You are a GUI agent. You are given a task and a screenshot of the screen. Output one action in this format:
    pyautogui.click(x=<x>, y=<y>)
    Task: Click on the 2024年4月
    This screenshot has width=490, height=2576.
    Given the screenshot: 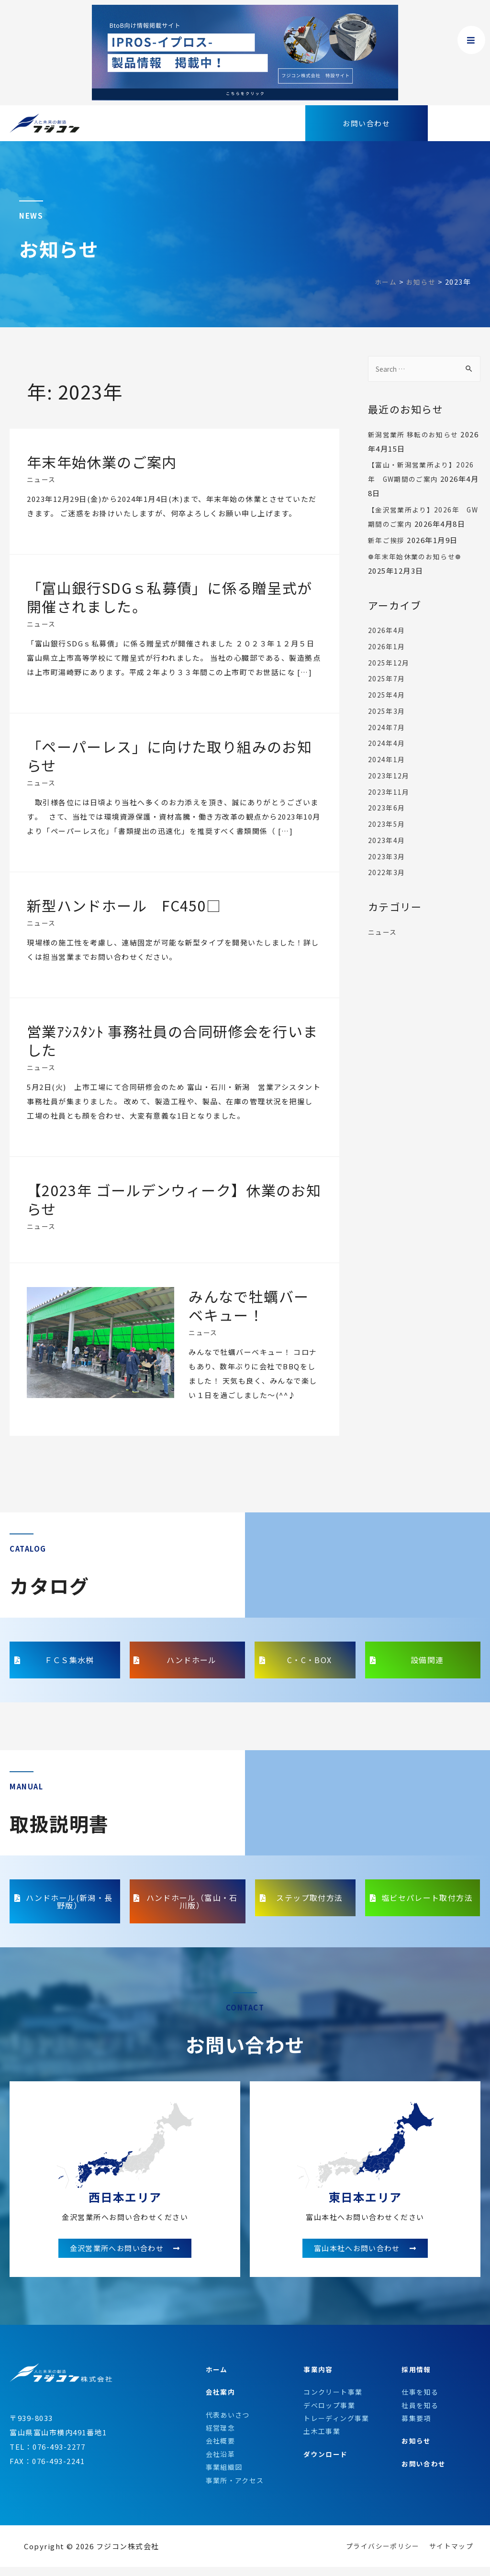 What is the action you would take?
    pyautogui.click(x=387, y=758)
    